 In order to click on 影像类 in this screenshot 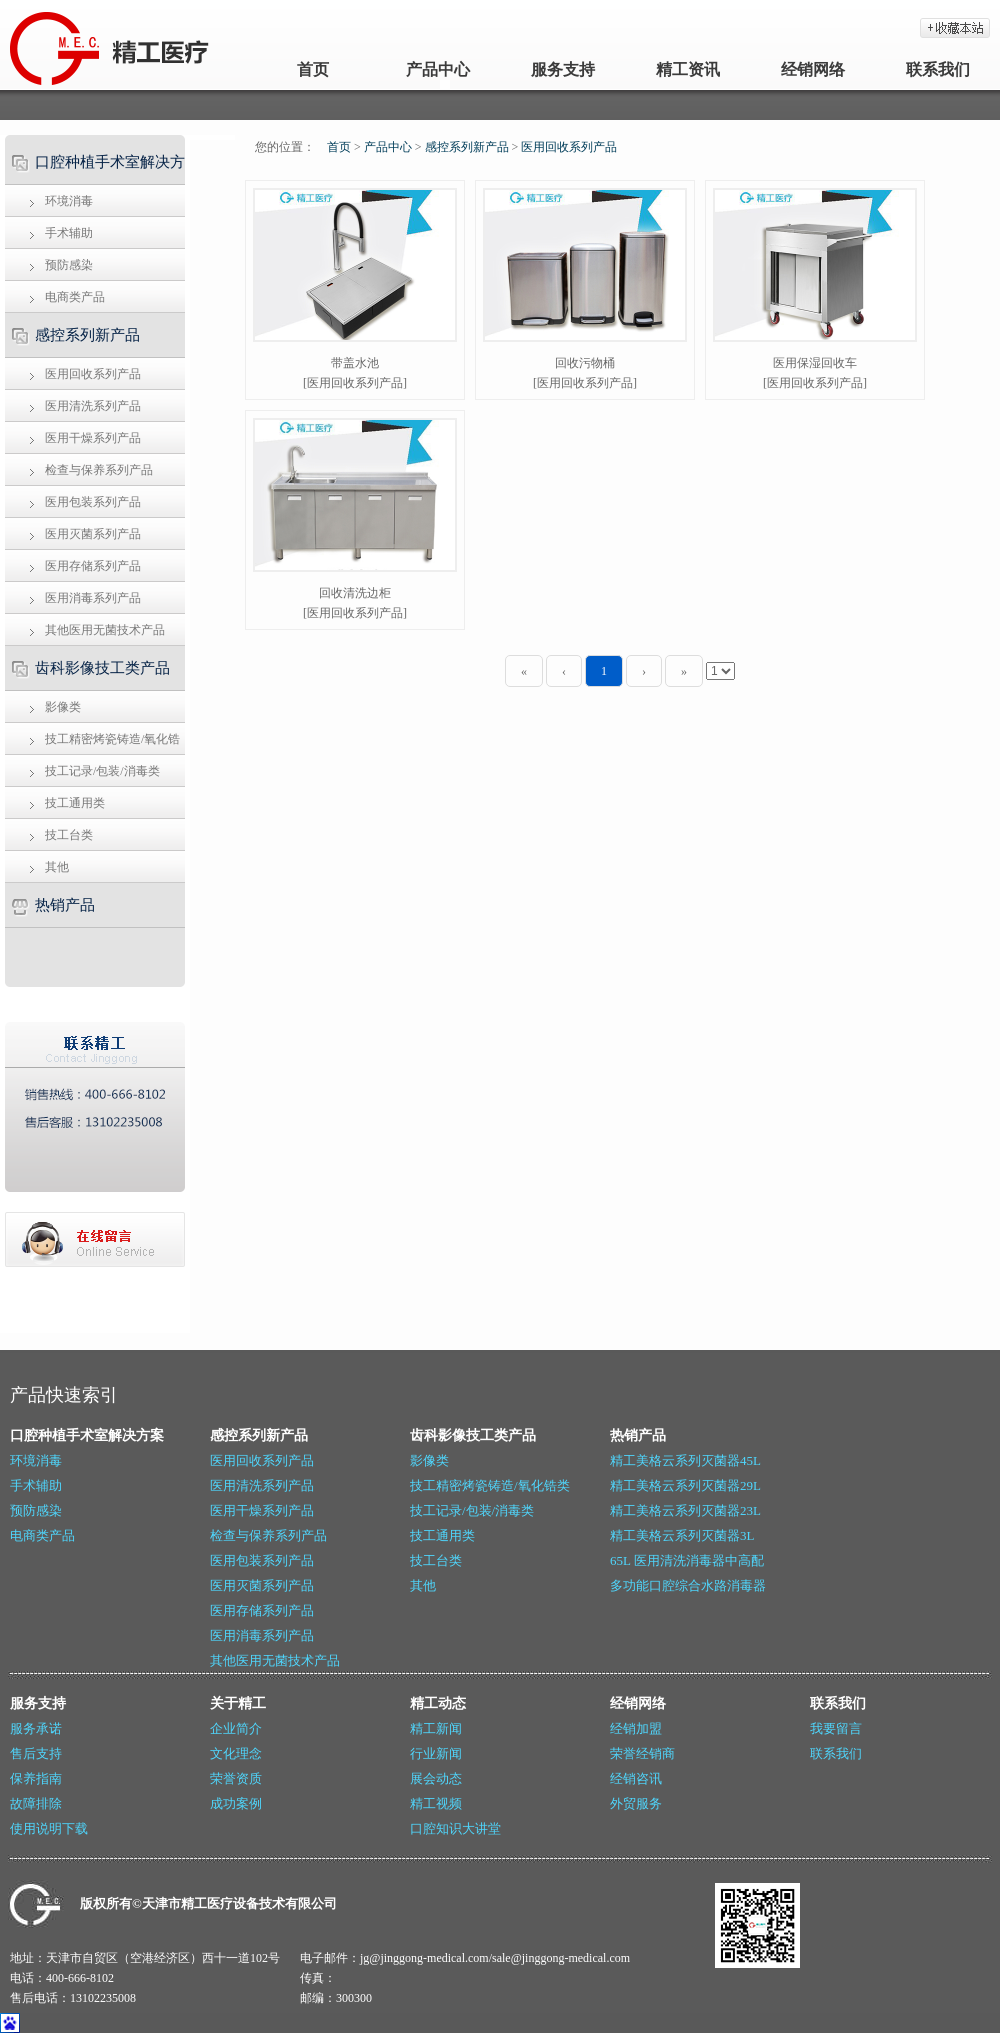, I will do `click(63, 707)`.